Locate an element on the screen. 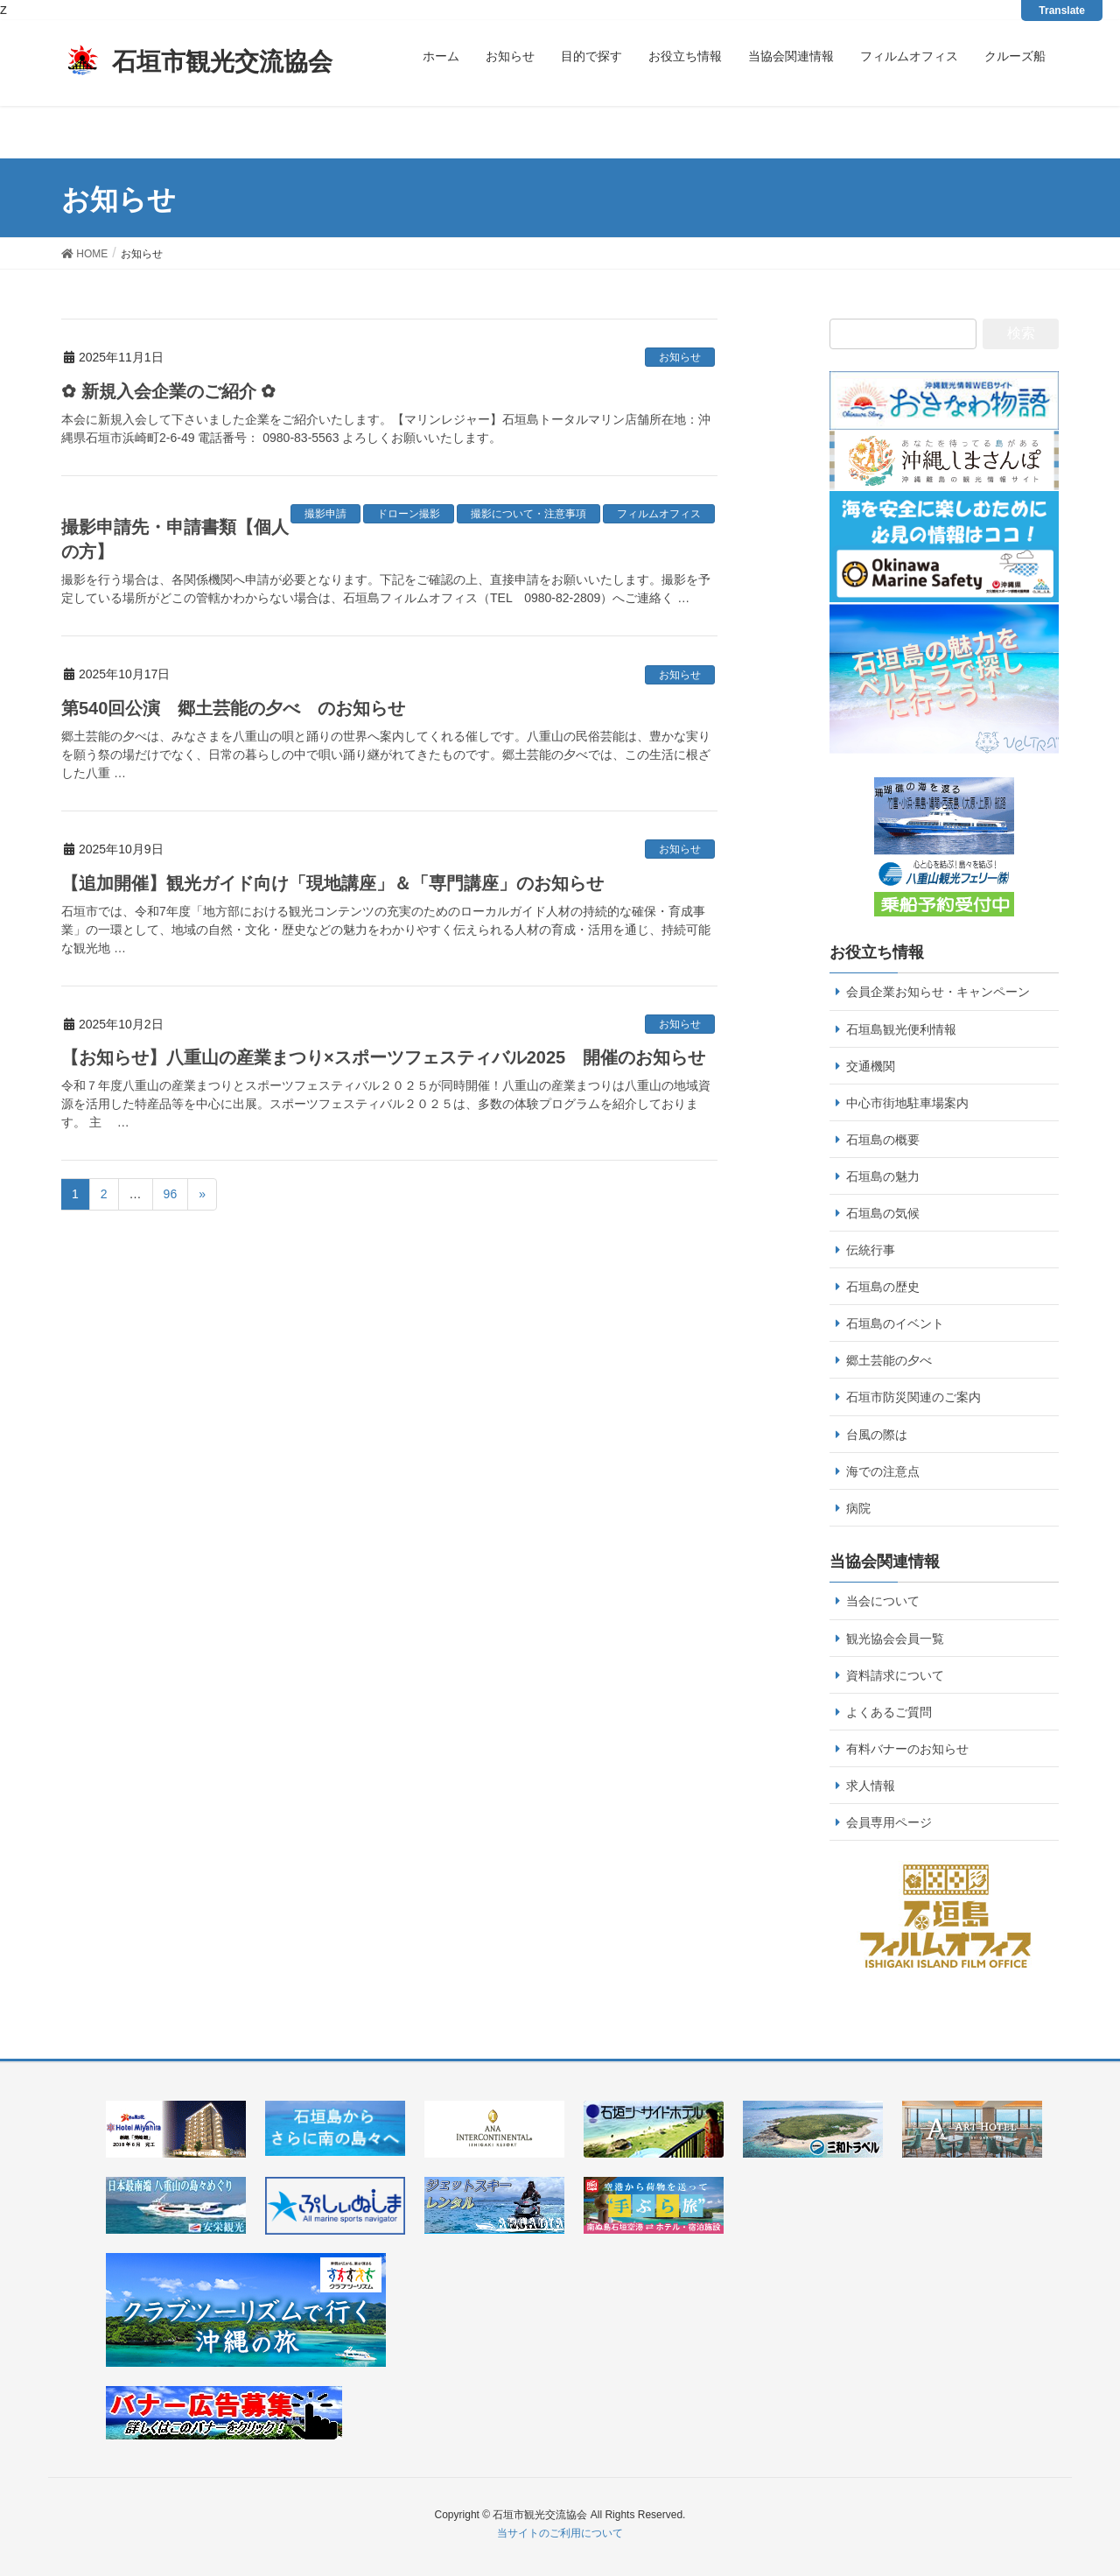 This screenshot has height=2576, width=1120. 会員企業お知らせ・キャンペーン is located at coordinates (938, 992).